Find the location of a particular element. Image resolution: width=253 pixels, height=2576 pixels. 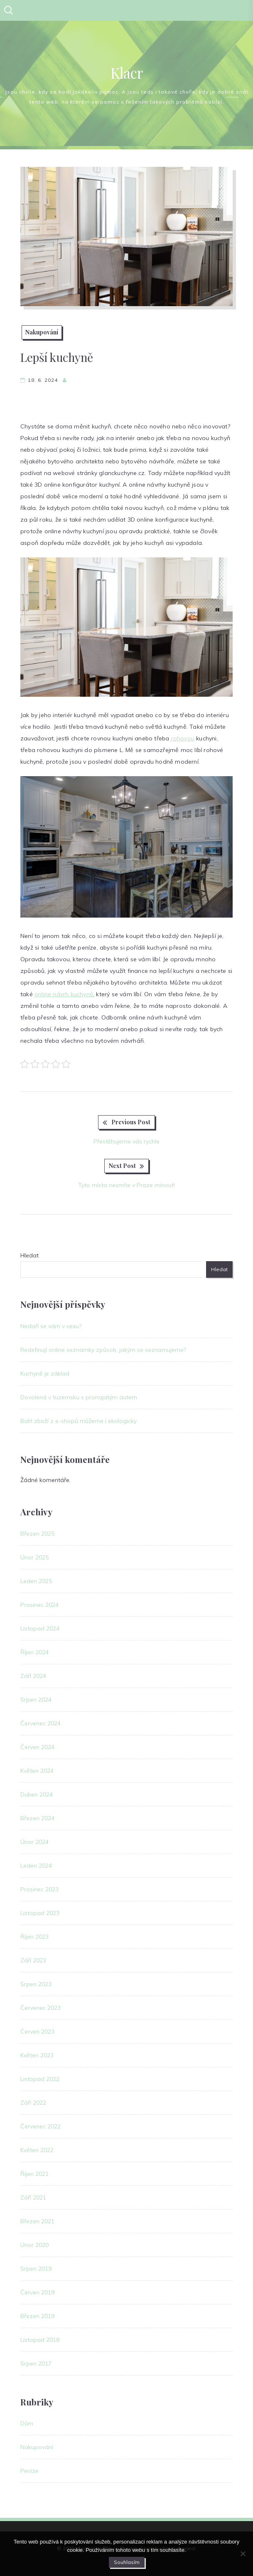

Nakupování is located at coordinates (41, 332).